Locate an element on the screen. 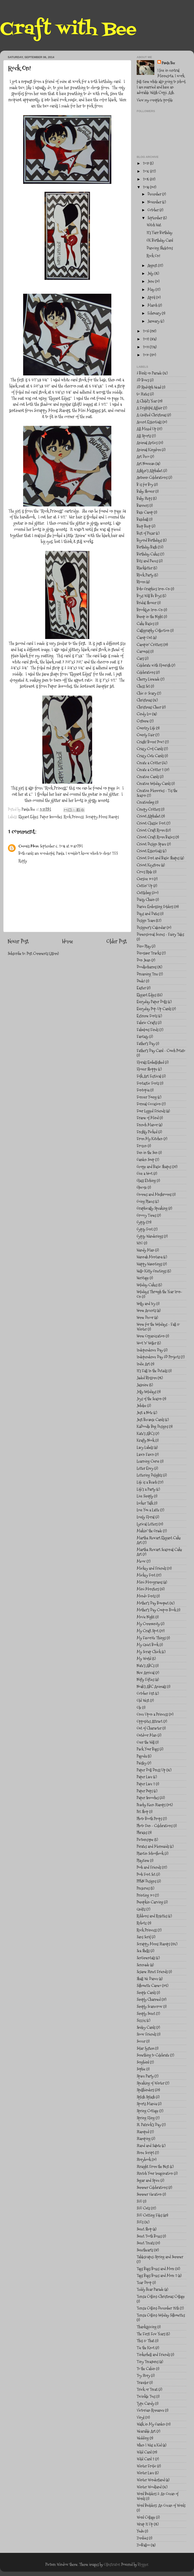 This screenshot has width=194, height=2576. Chic & Scary is located at coordinates (146, 693).